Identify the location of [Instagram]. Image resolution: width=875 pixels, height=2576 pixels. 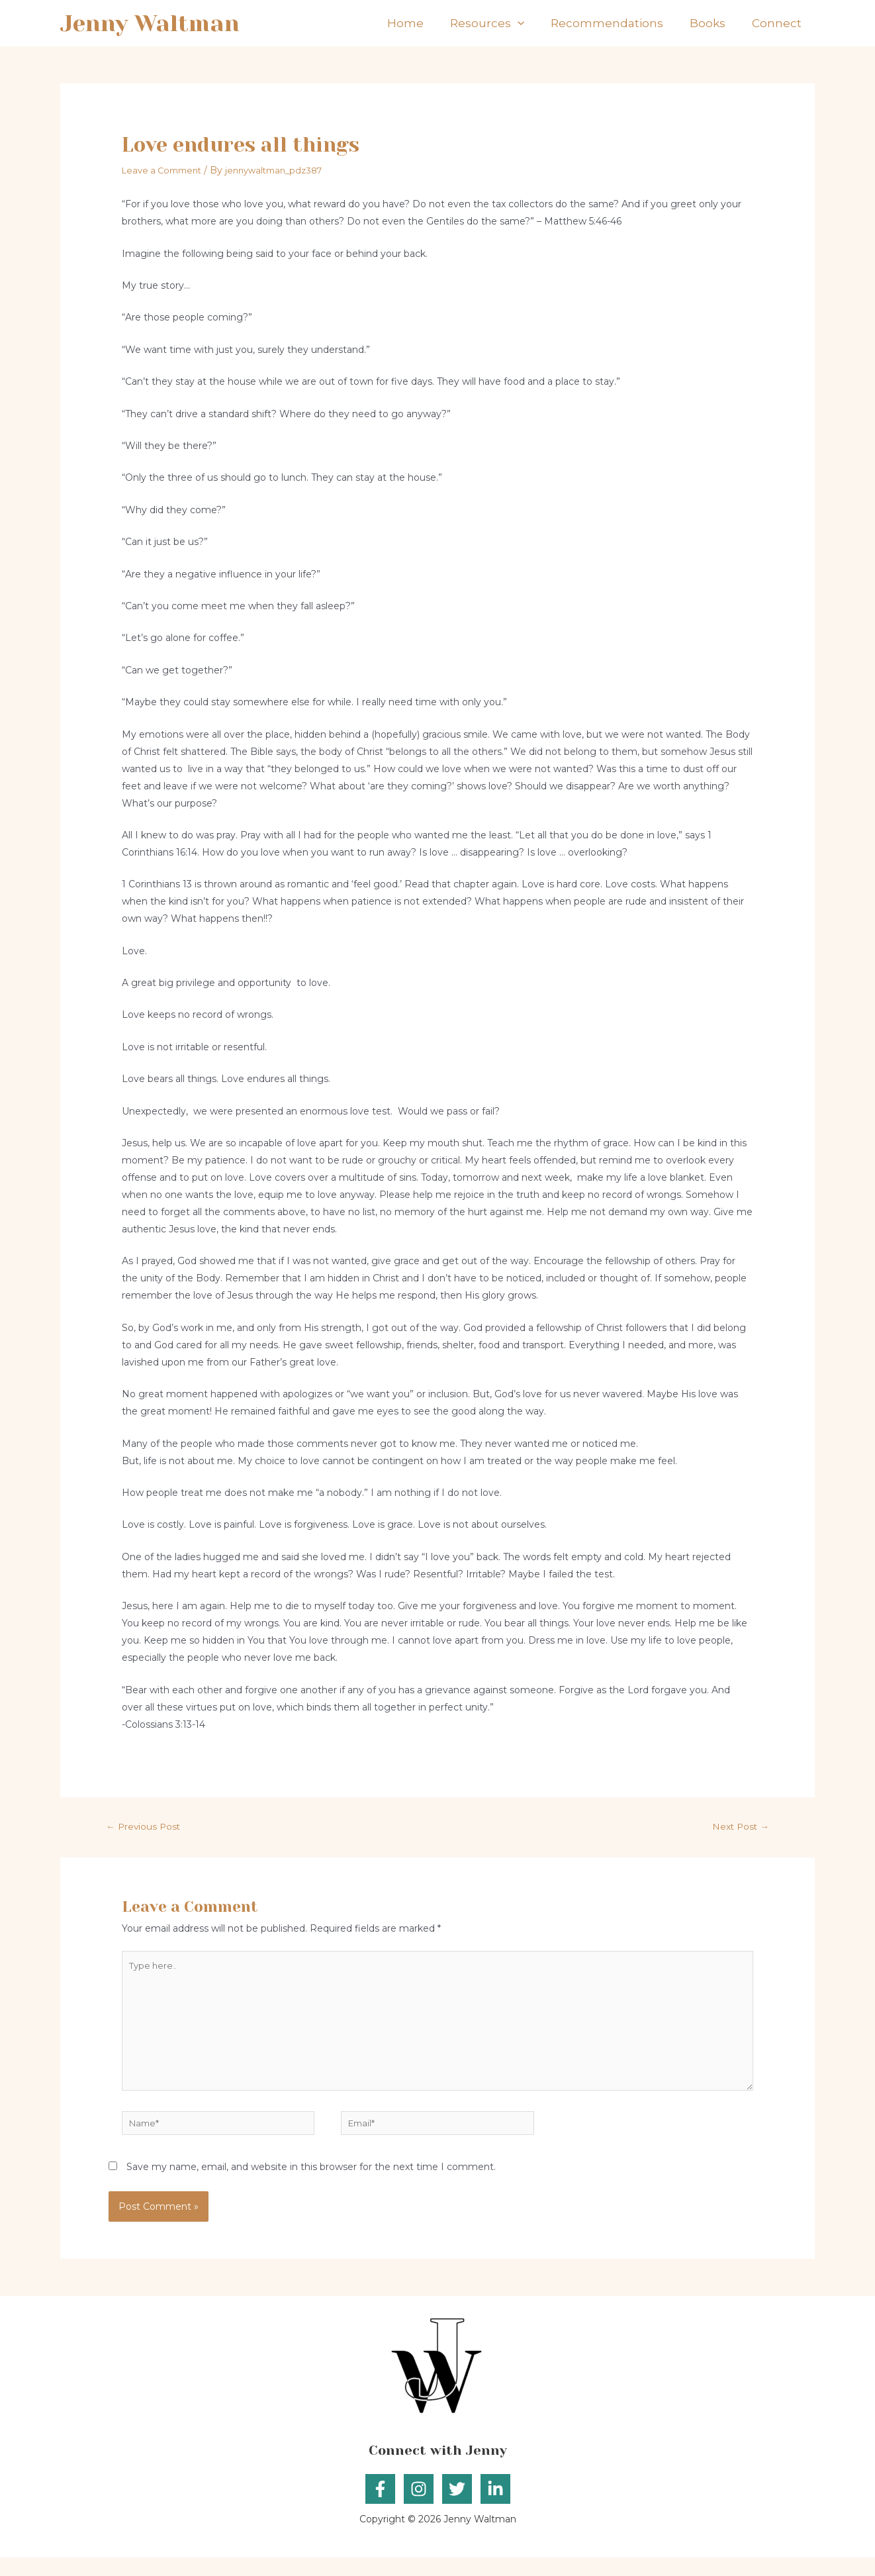
(419, 2507).